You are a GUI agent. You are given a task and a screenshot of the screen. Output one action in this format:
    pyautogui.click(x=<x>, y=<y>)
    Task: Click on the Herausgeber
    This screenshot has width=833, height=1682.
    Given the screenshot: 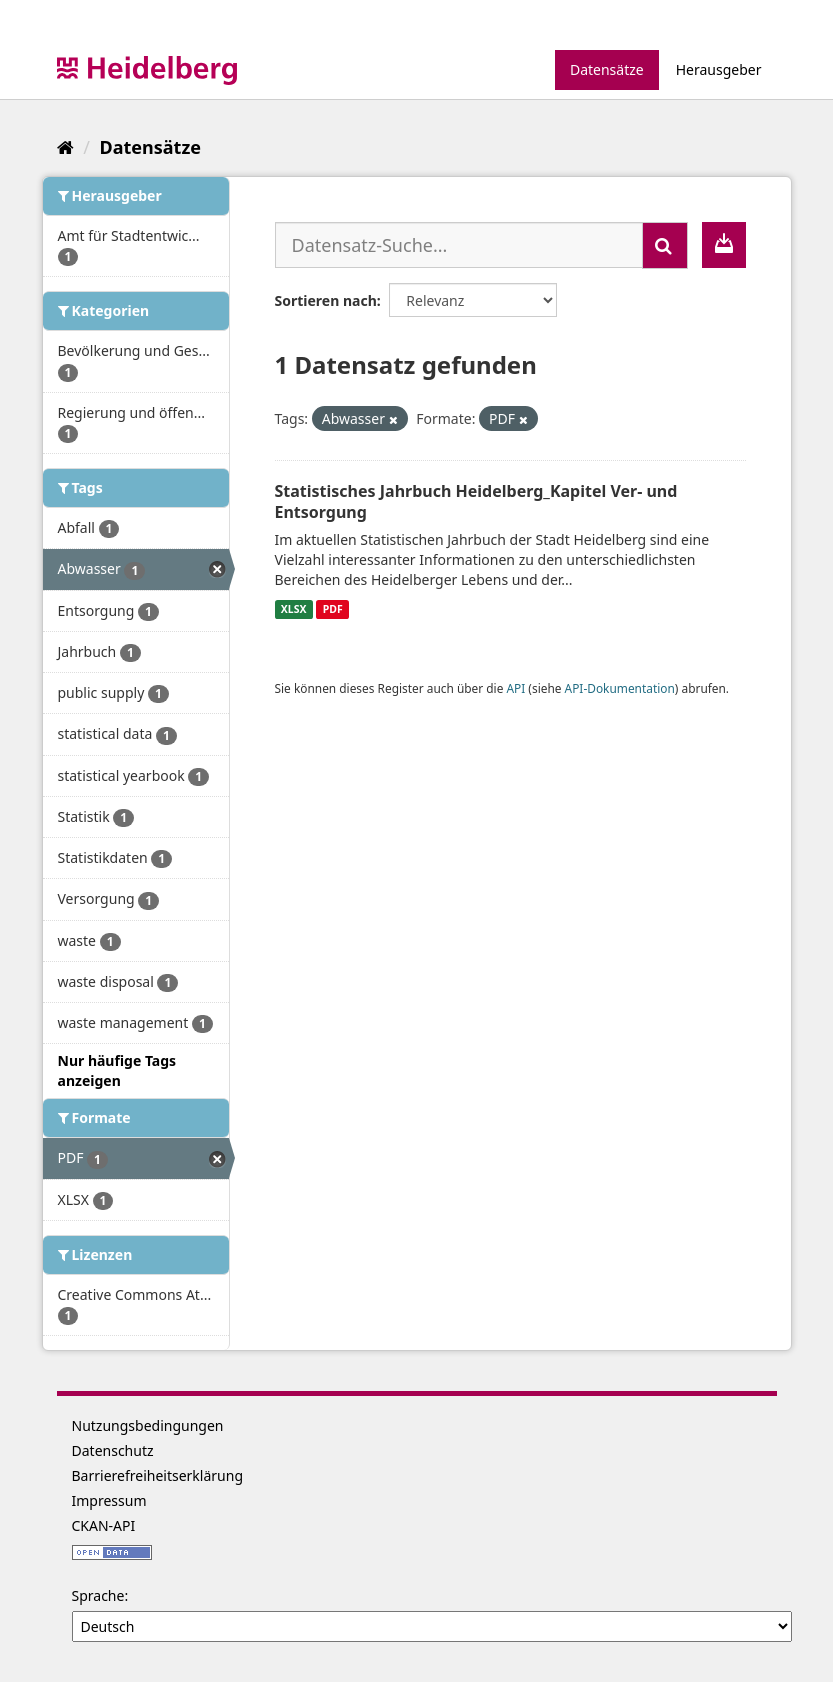 What is the action you would take?
    pyautogui.click(x=719, y=69)
    